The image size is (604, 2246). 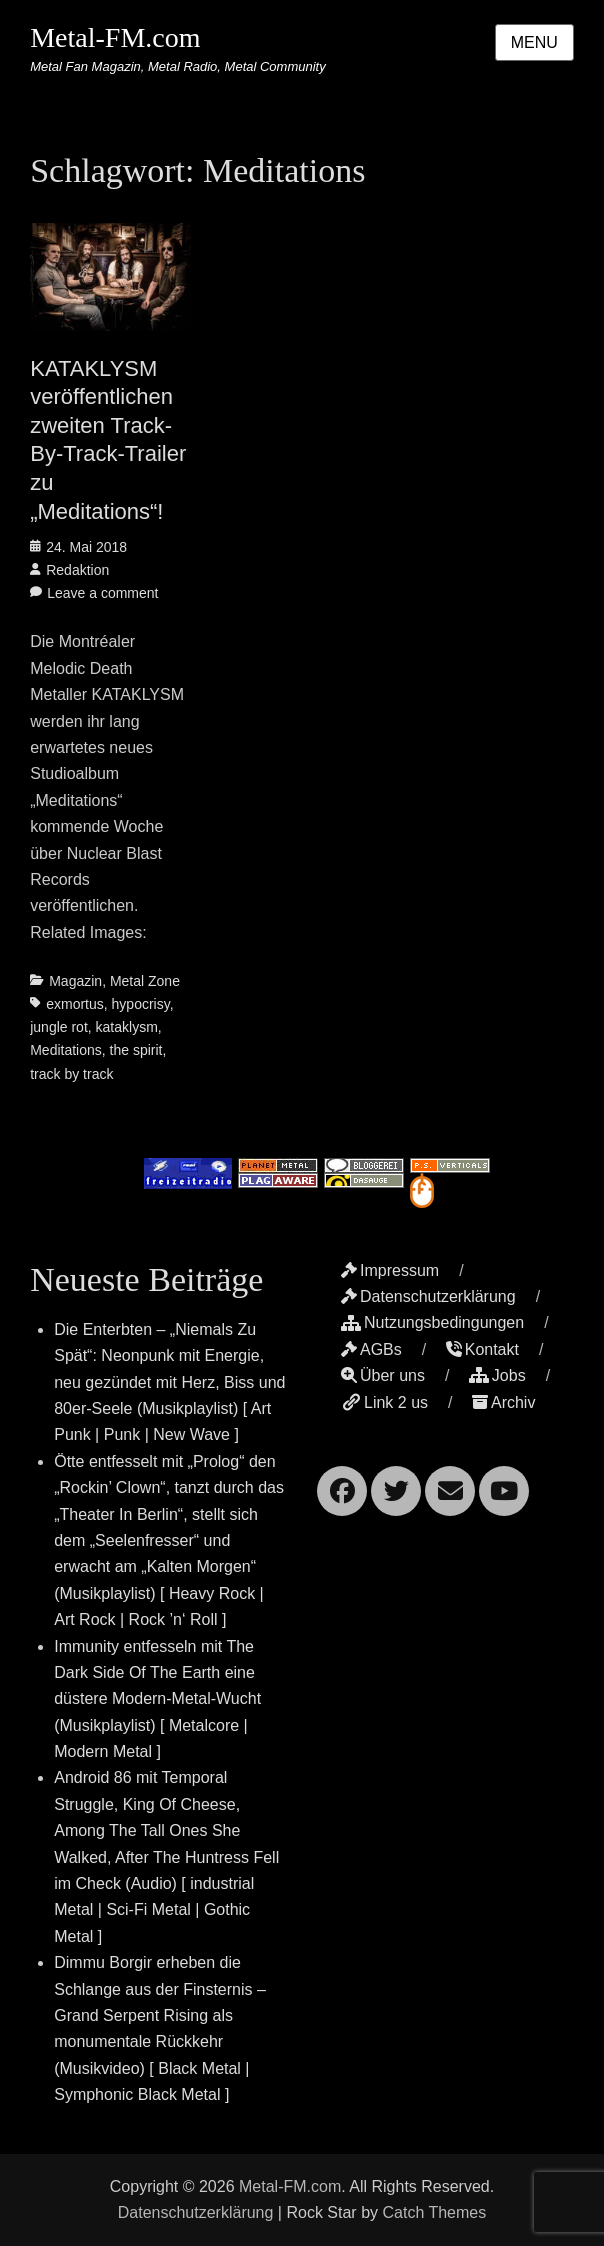 What do you see at coordinates (136, 1050) in the screenshot?
I see `the spirit` at bounding box center [136, 1050].